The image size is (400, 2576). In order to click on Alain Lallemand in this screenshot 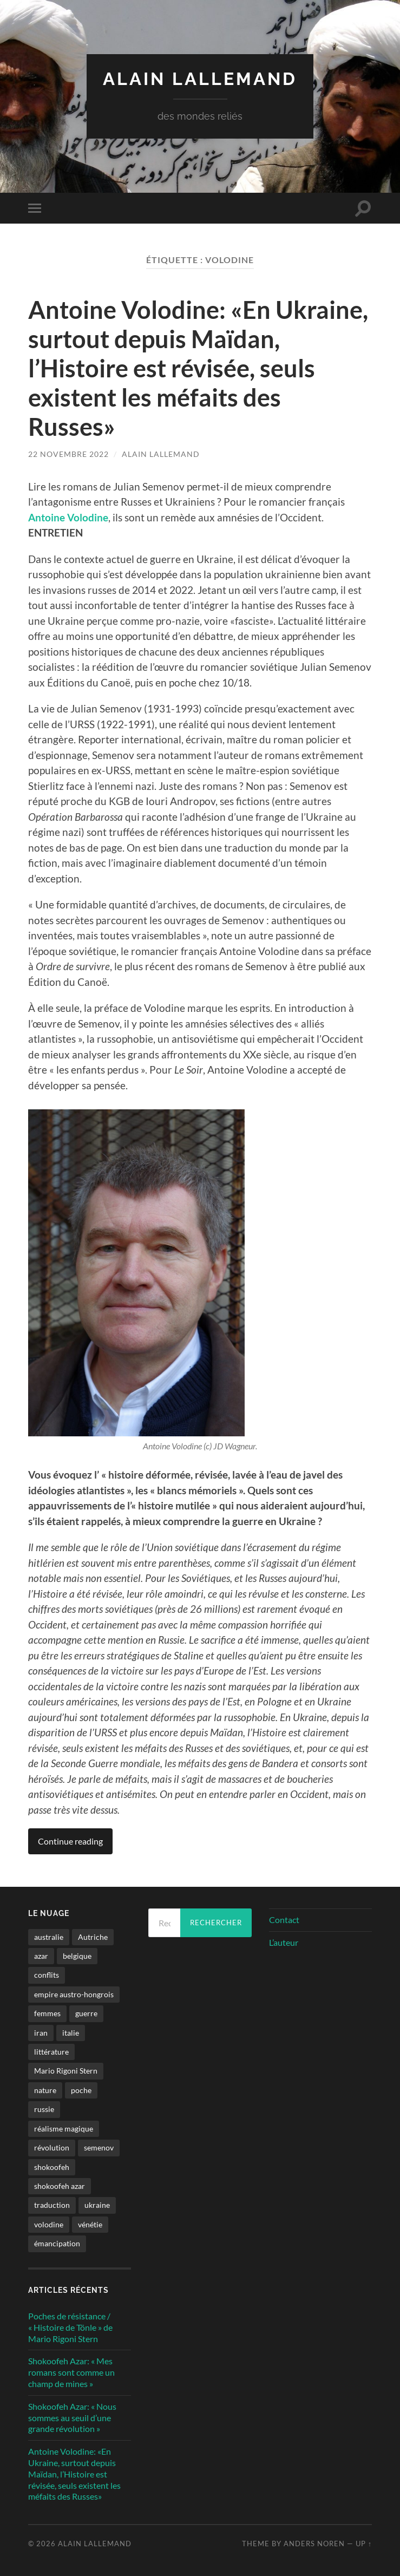, I will do `click(200, 79)`.